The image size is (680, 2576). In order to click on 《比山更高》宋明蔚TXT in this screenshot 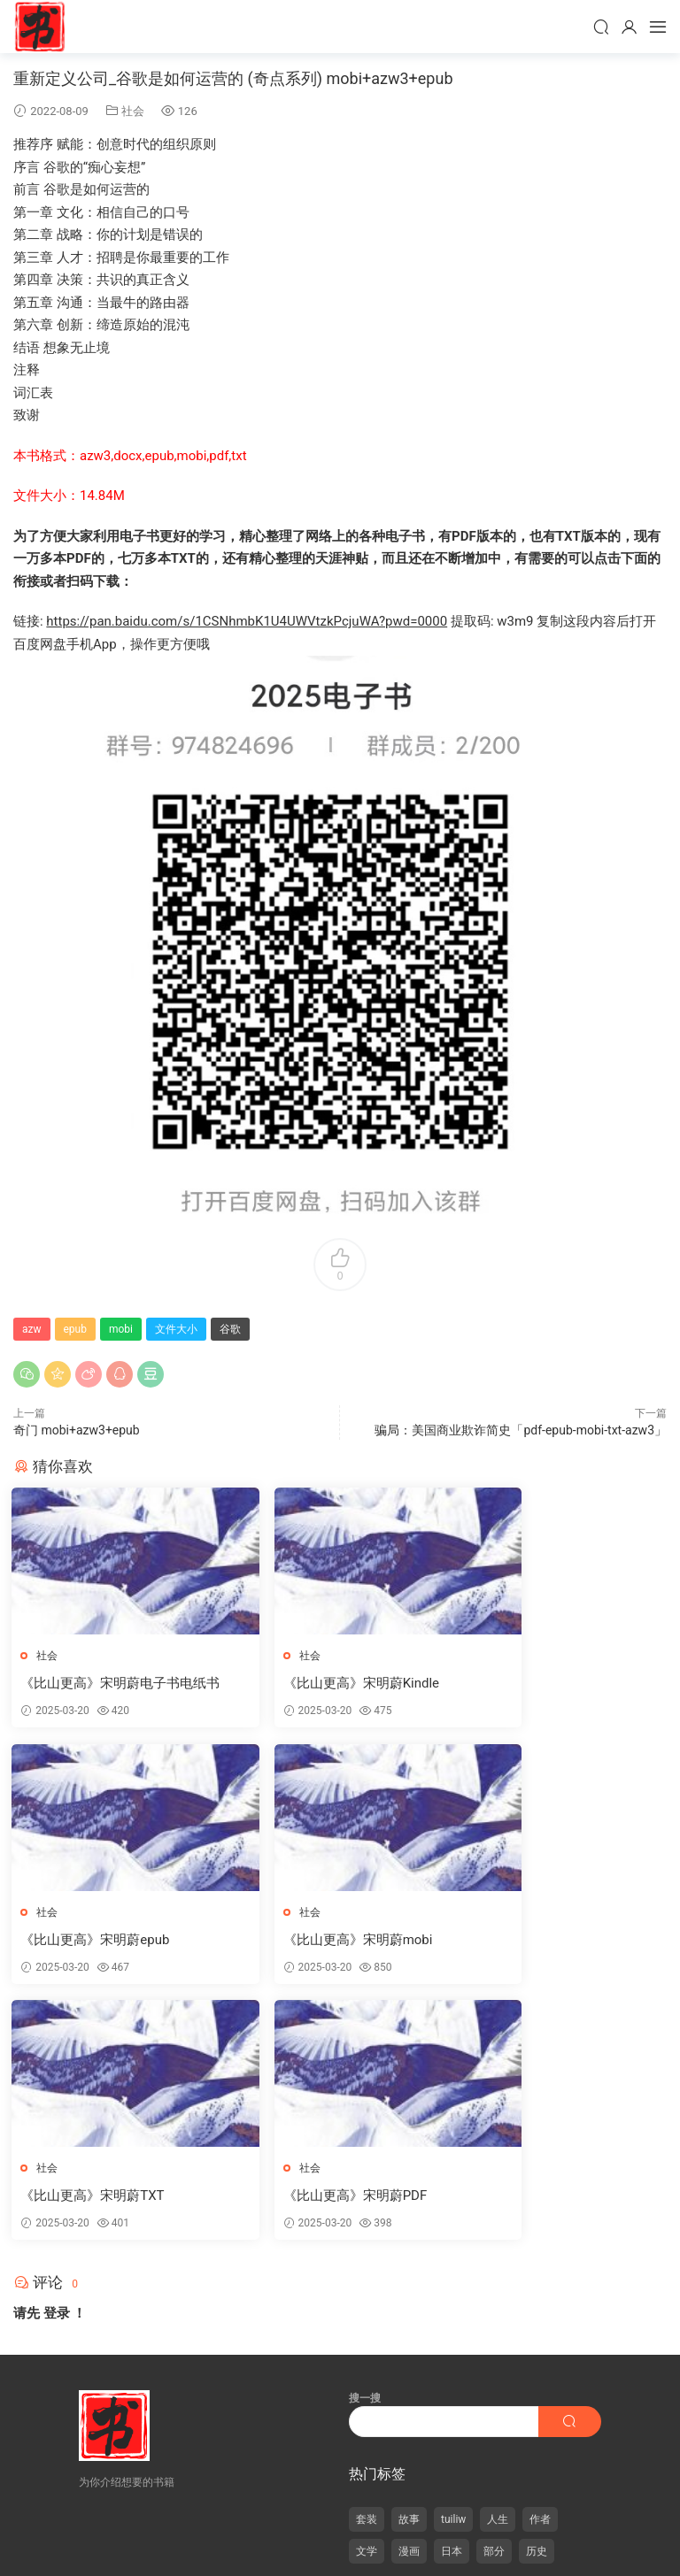, I will do `click(318, 1941)`.